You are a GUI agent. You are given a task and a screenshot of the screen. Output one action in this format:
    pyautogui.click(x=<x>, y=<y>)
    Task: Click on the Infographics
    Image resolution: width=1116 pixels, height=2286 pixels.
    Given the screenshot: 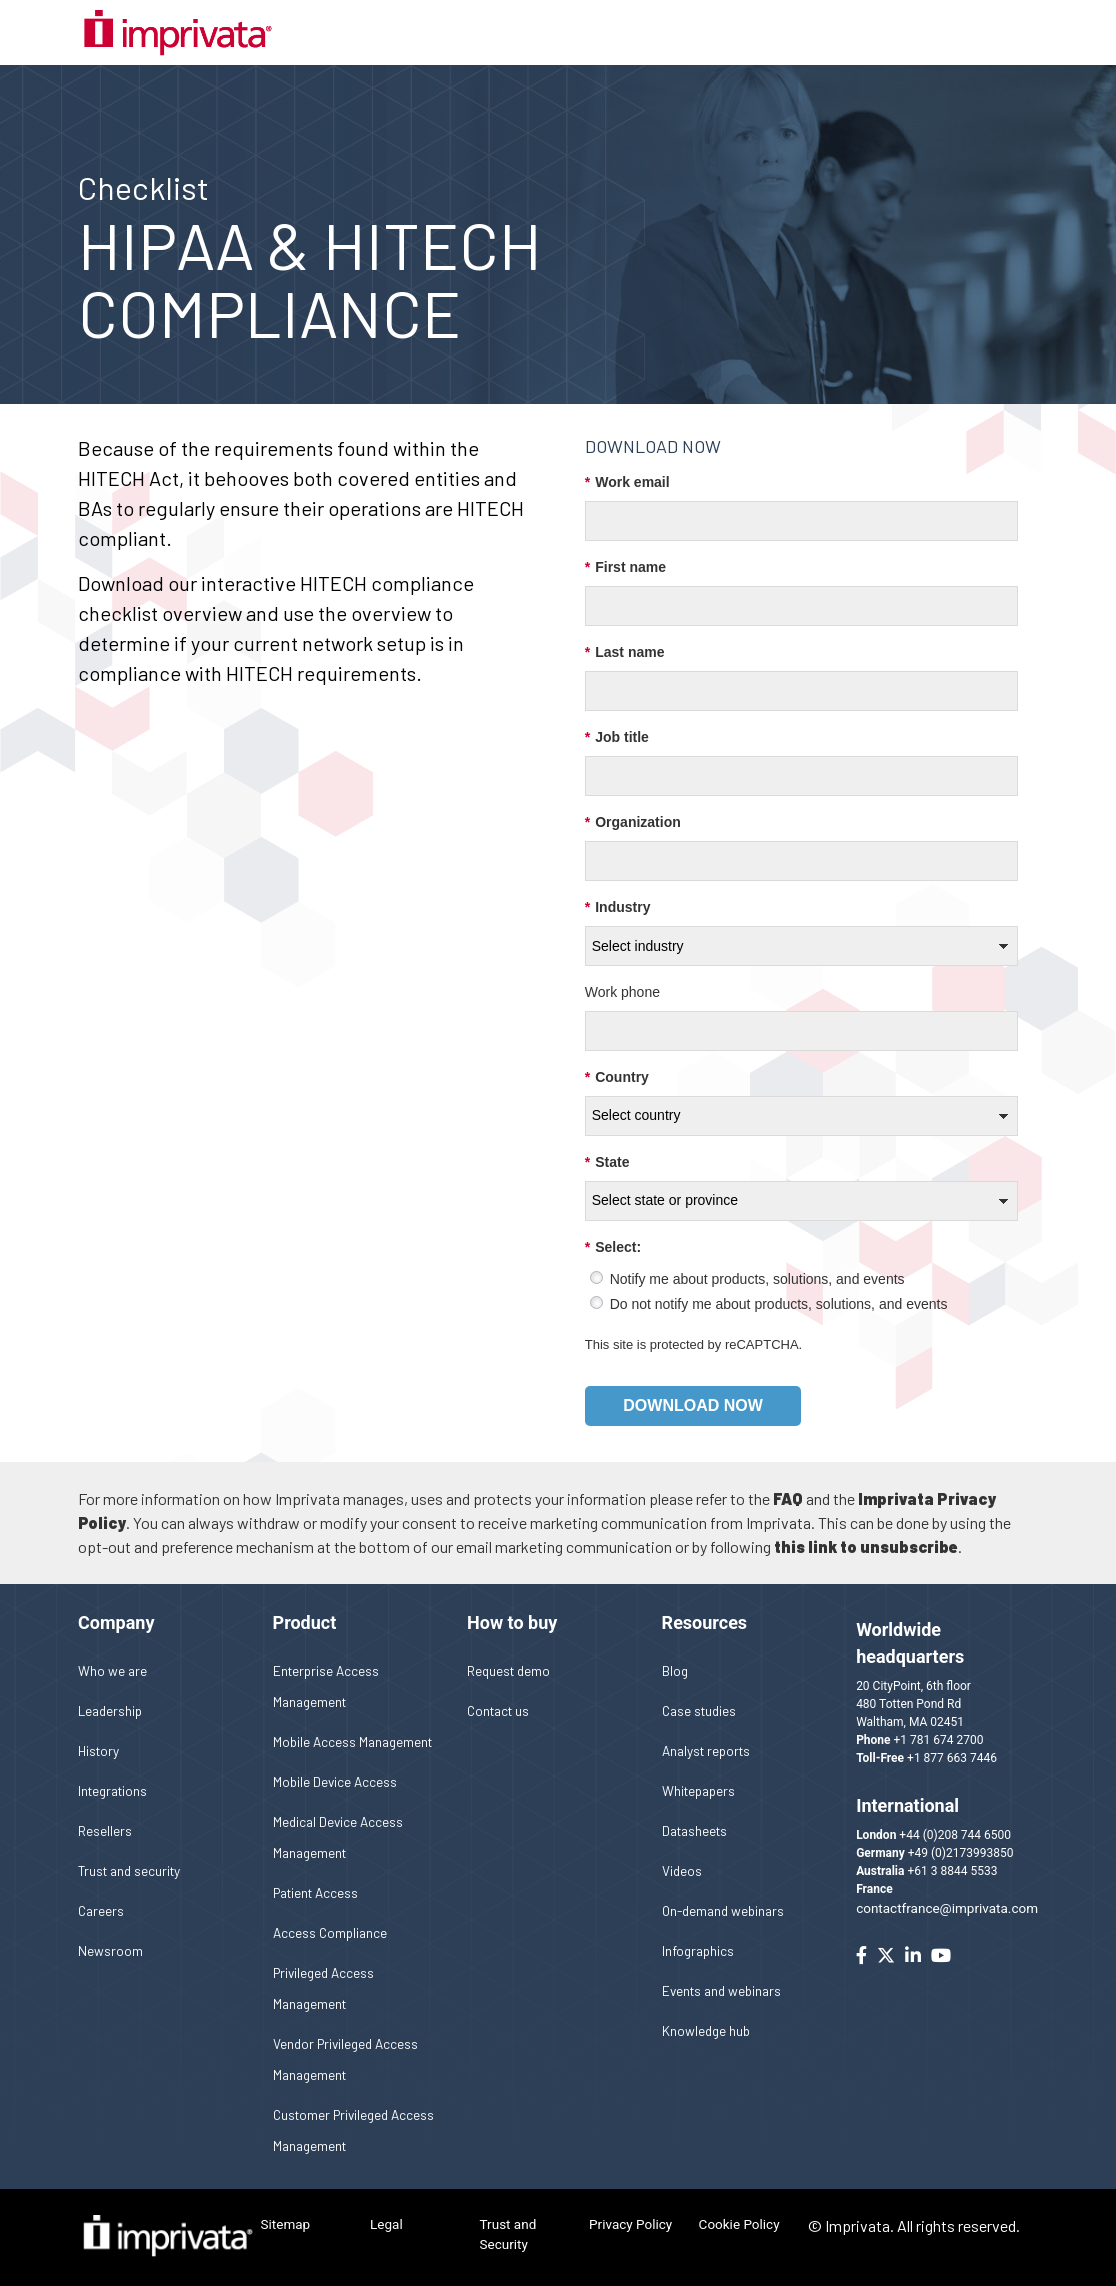 What is the action you would take?
    pyautogui.click(x=698, y=1950)
    